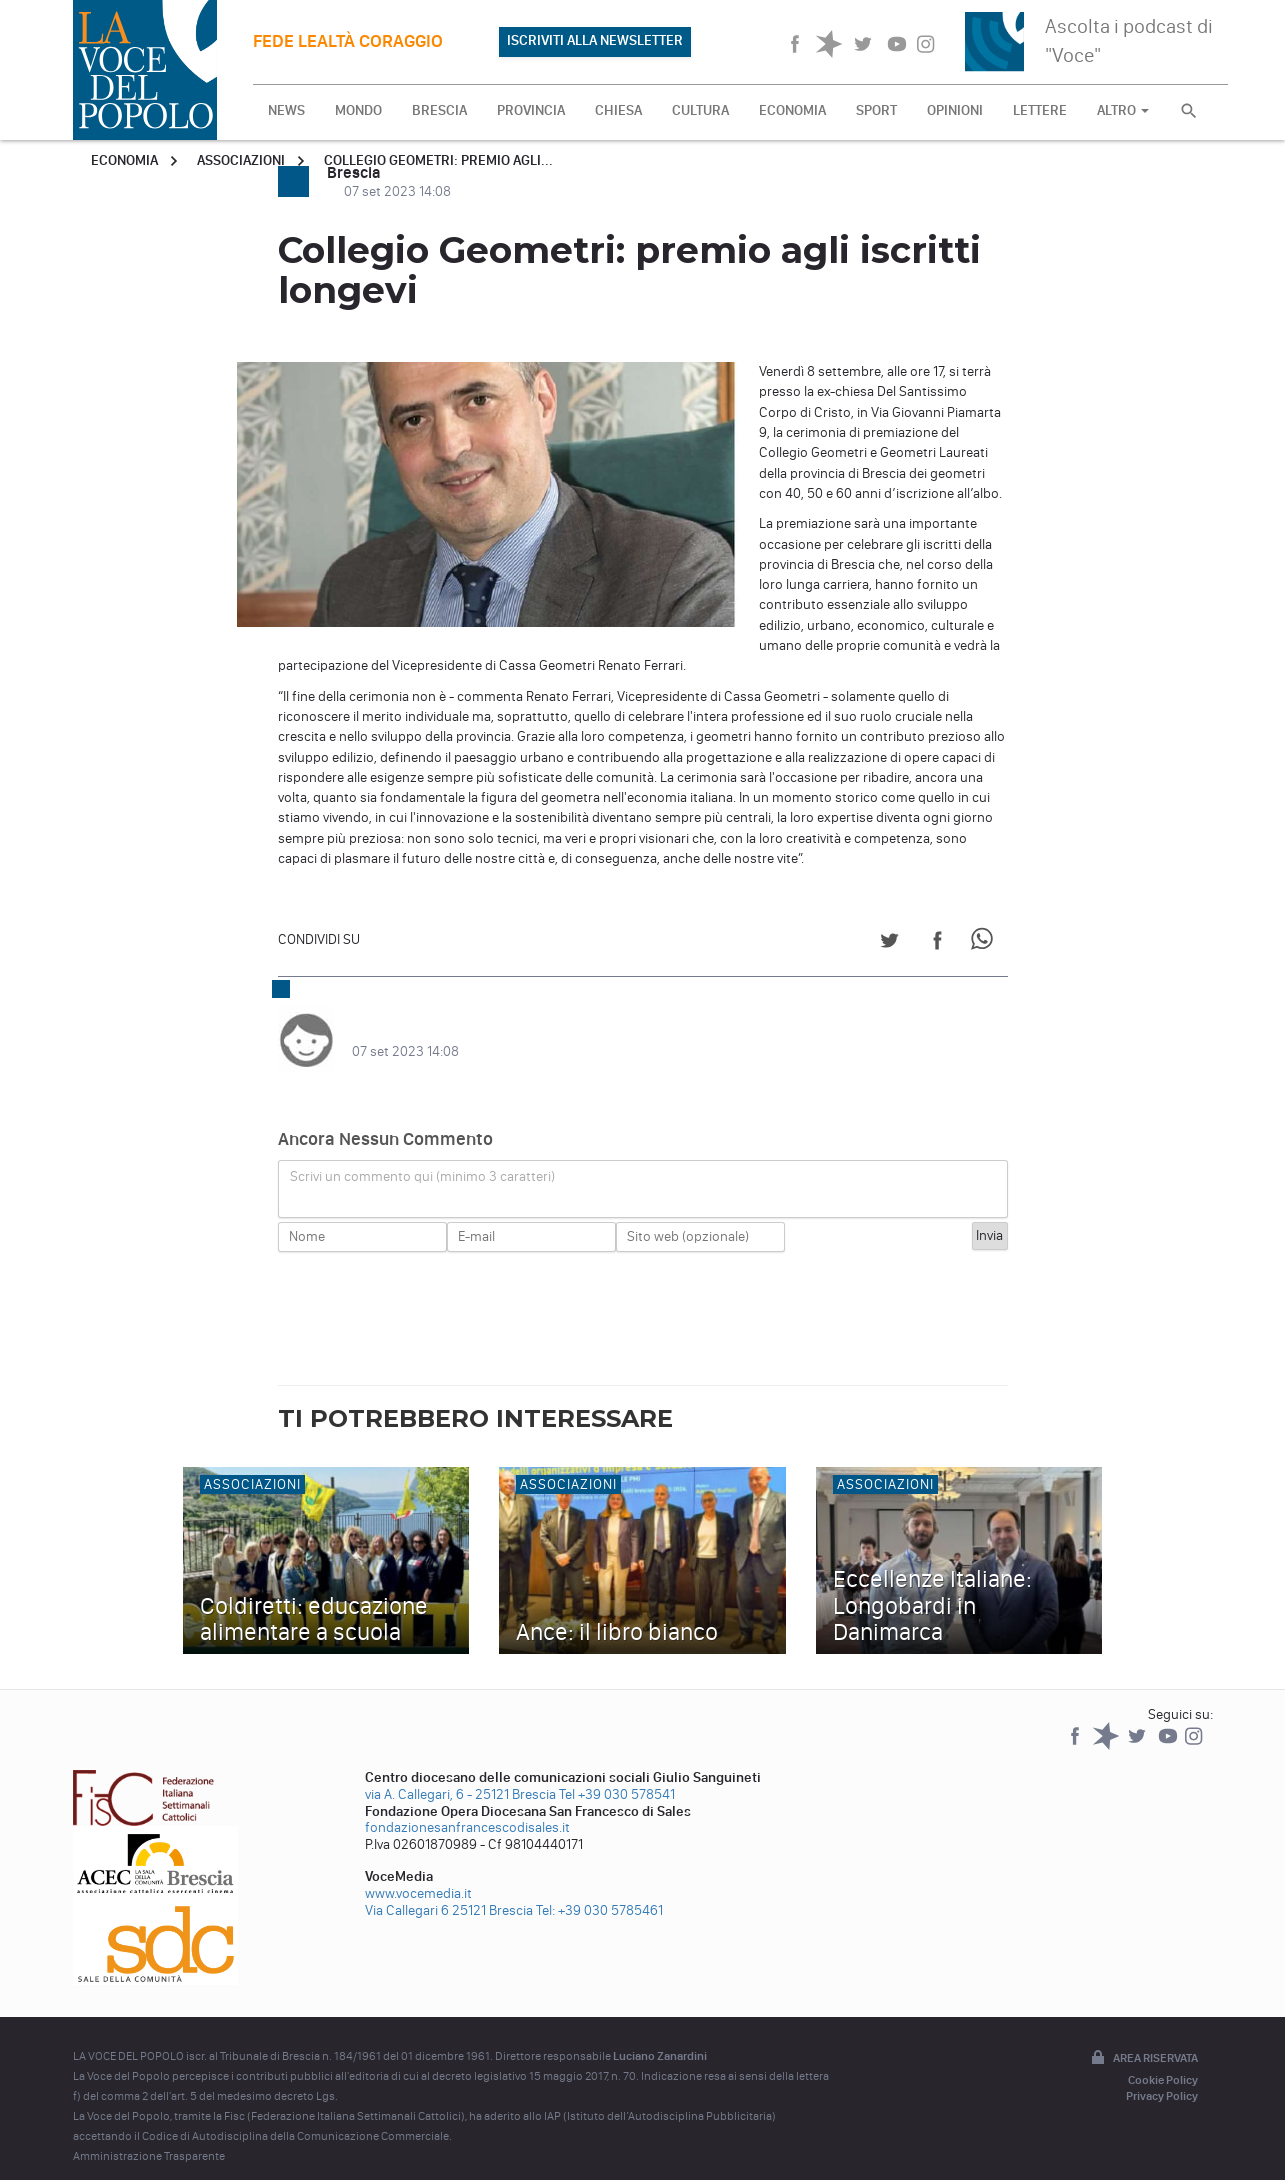  What do you see at coordinates (531, 110) in the screenshot?
I see `PROVINCIA` at bounding box center [531, 110].